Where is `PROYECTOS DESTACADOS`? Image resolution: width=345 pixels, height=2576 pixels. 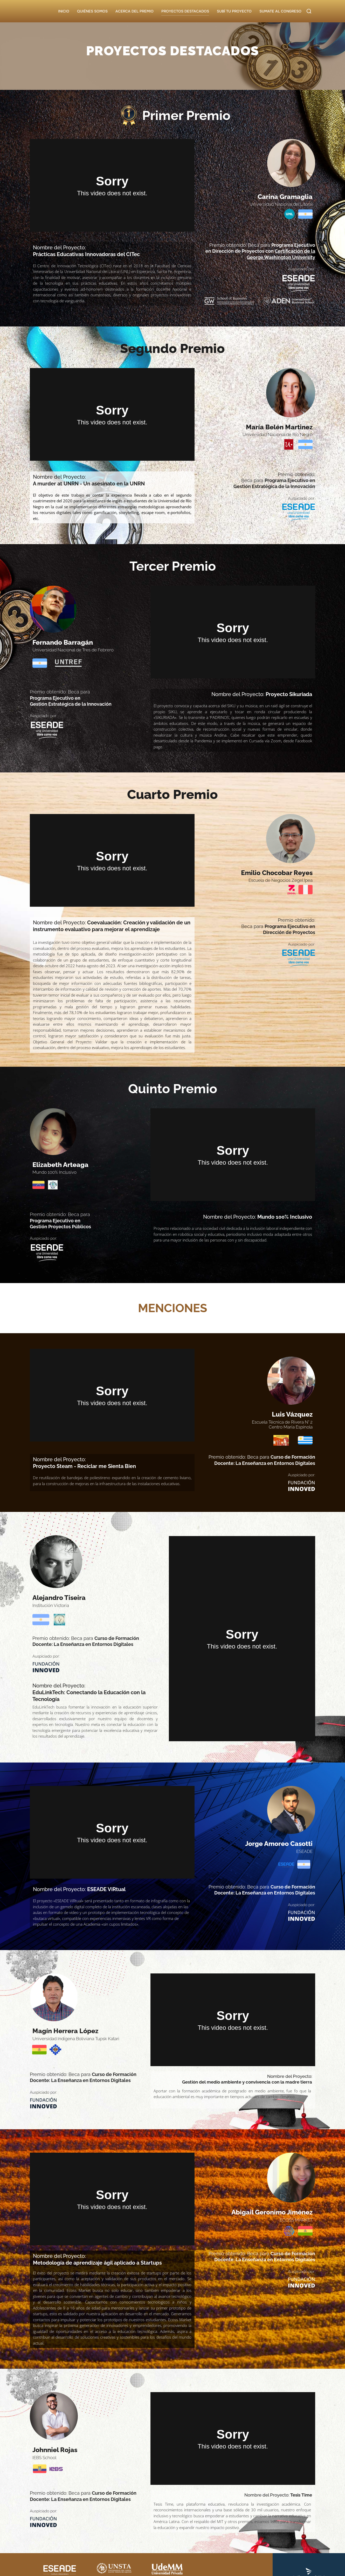
PROYECTOS DESTACADOS is located at coordinates (185, 11).